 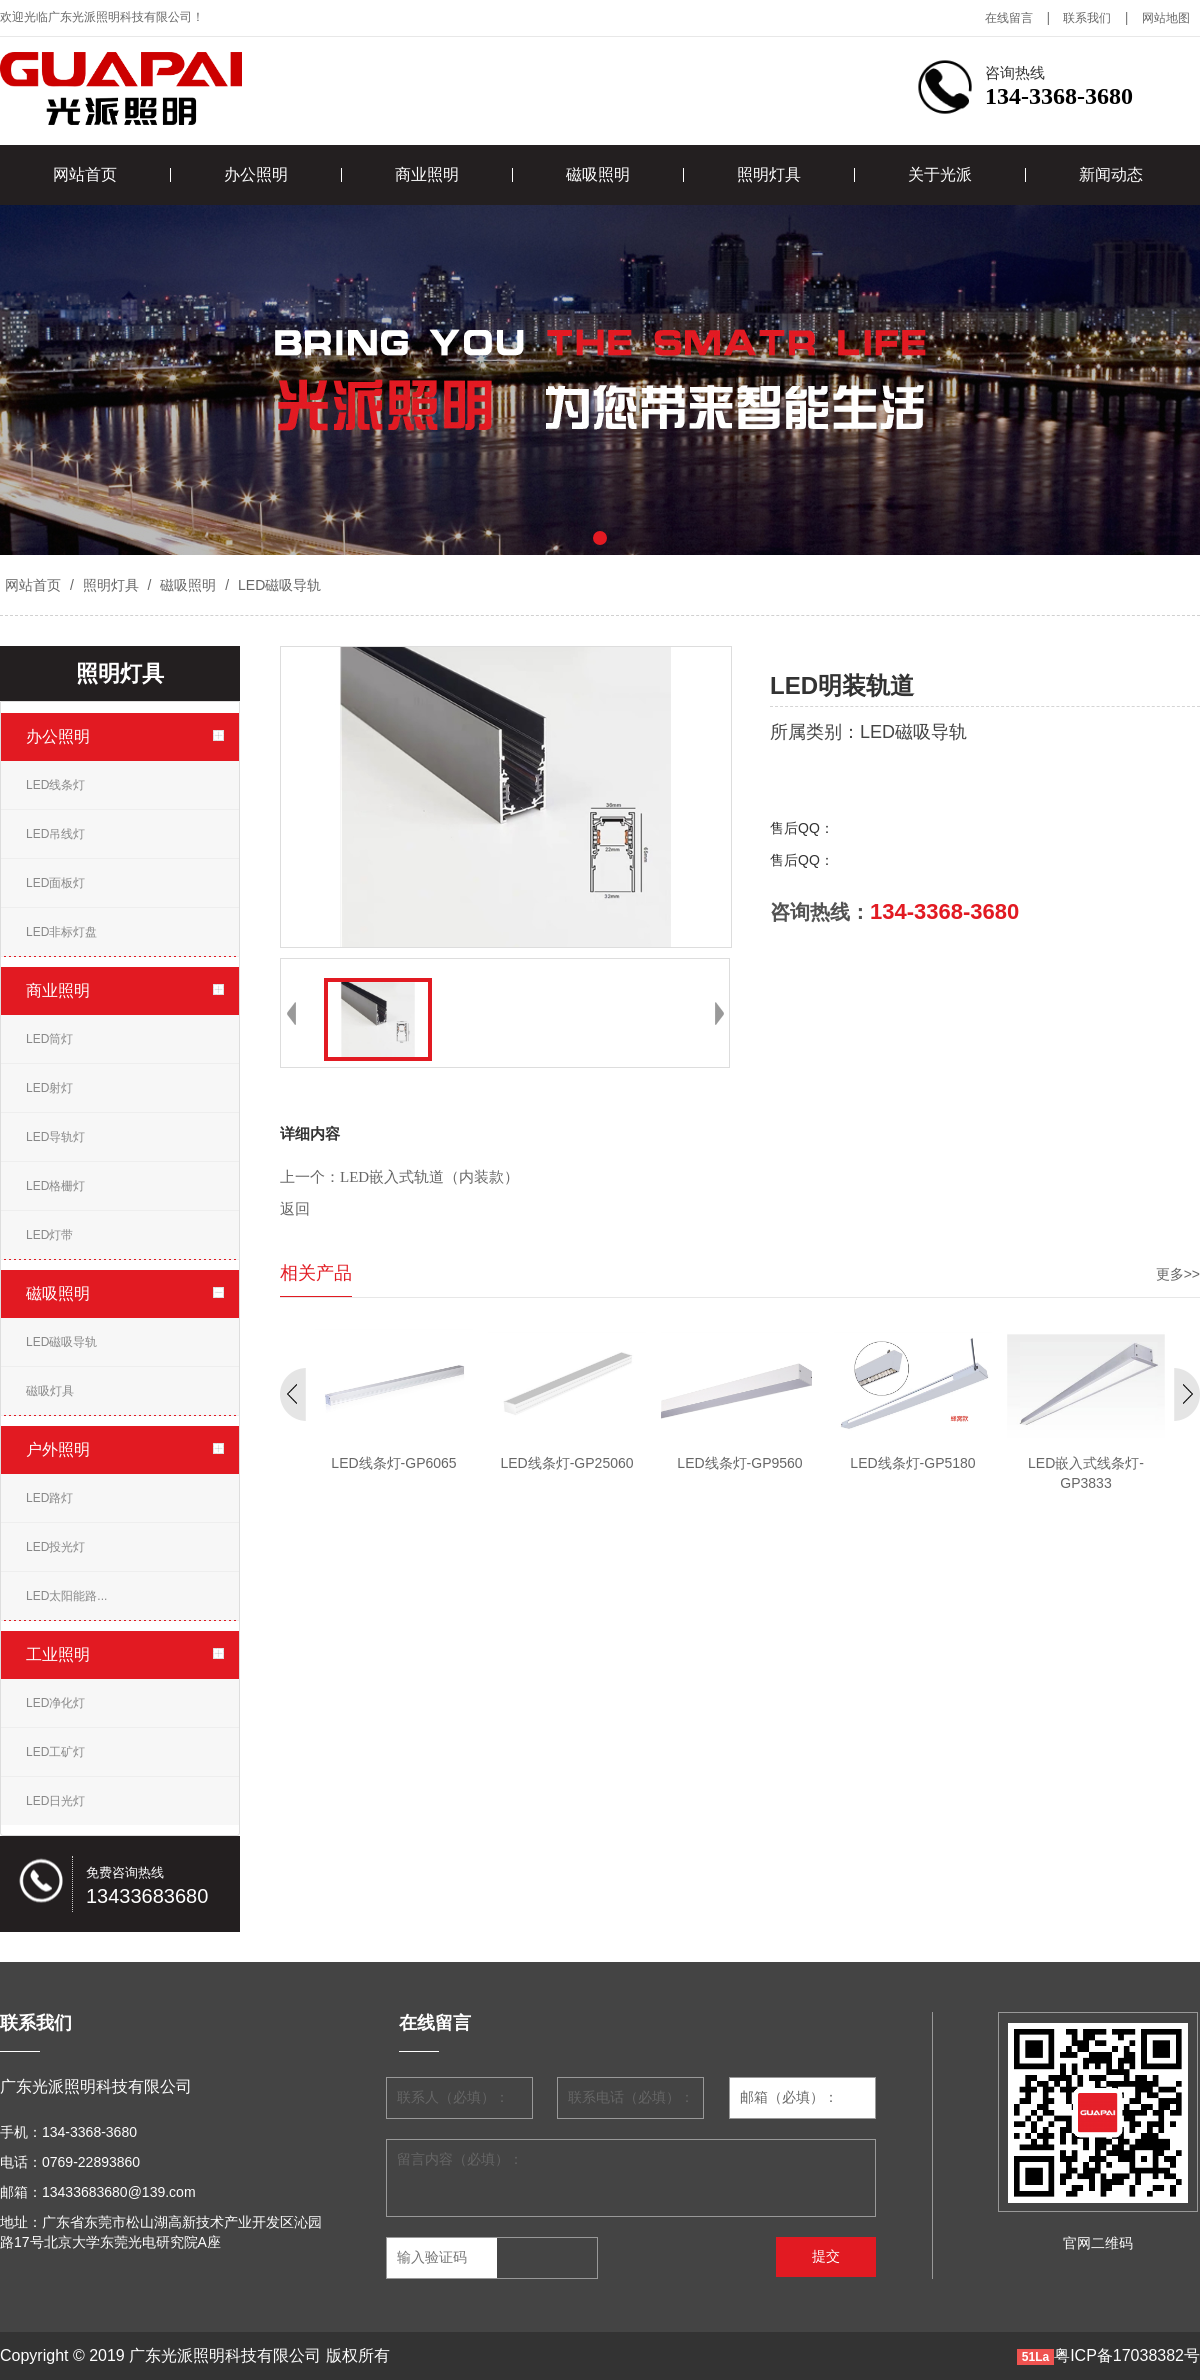 What do you see at coordinates (1166, 18) in the screenshot?
I see `网站地图` at bounding box center [1166, 18].